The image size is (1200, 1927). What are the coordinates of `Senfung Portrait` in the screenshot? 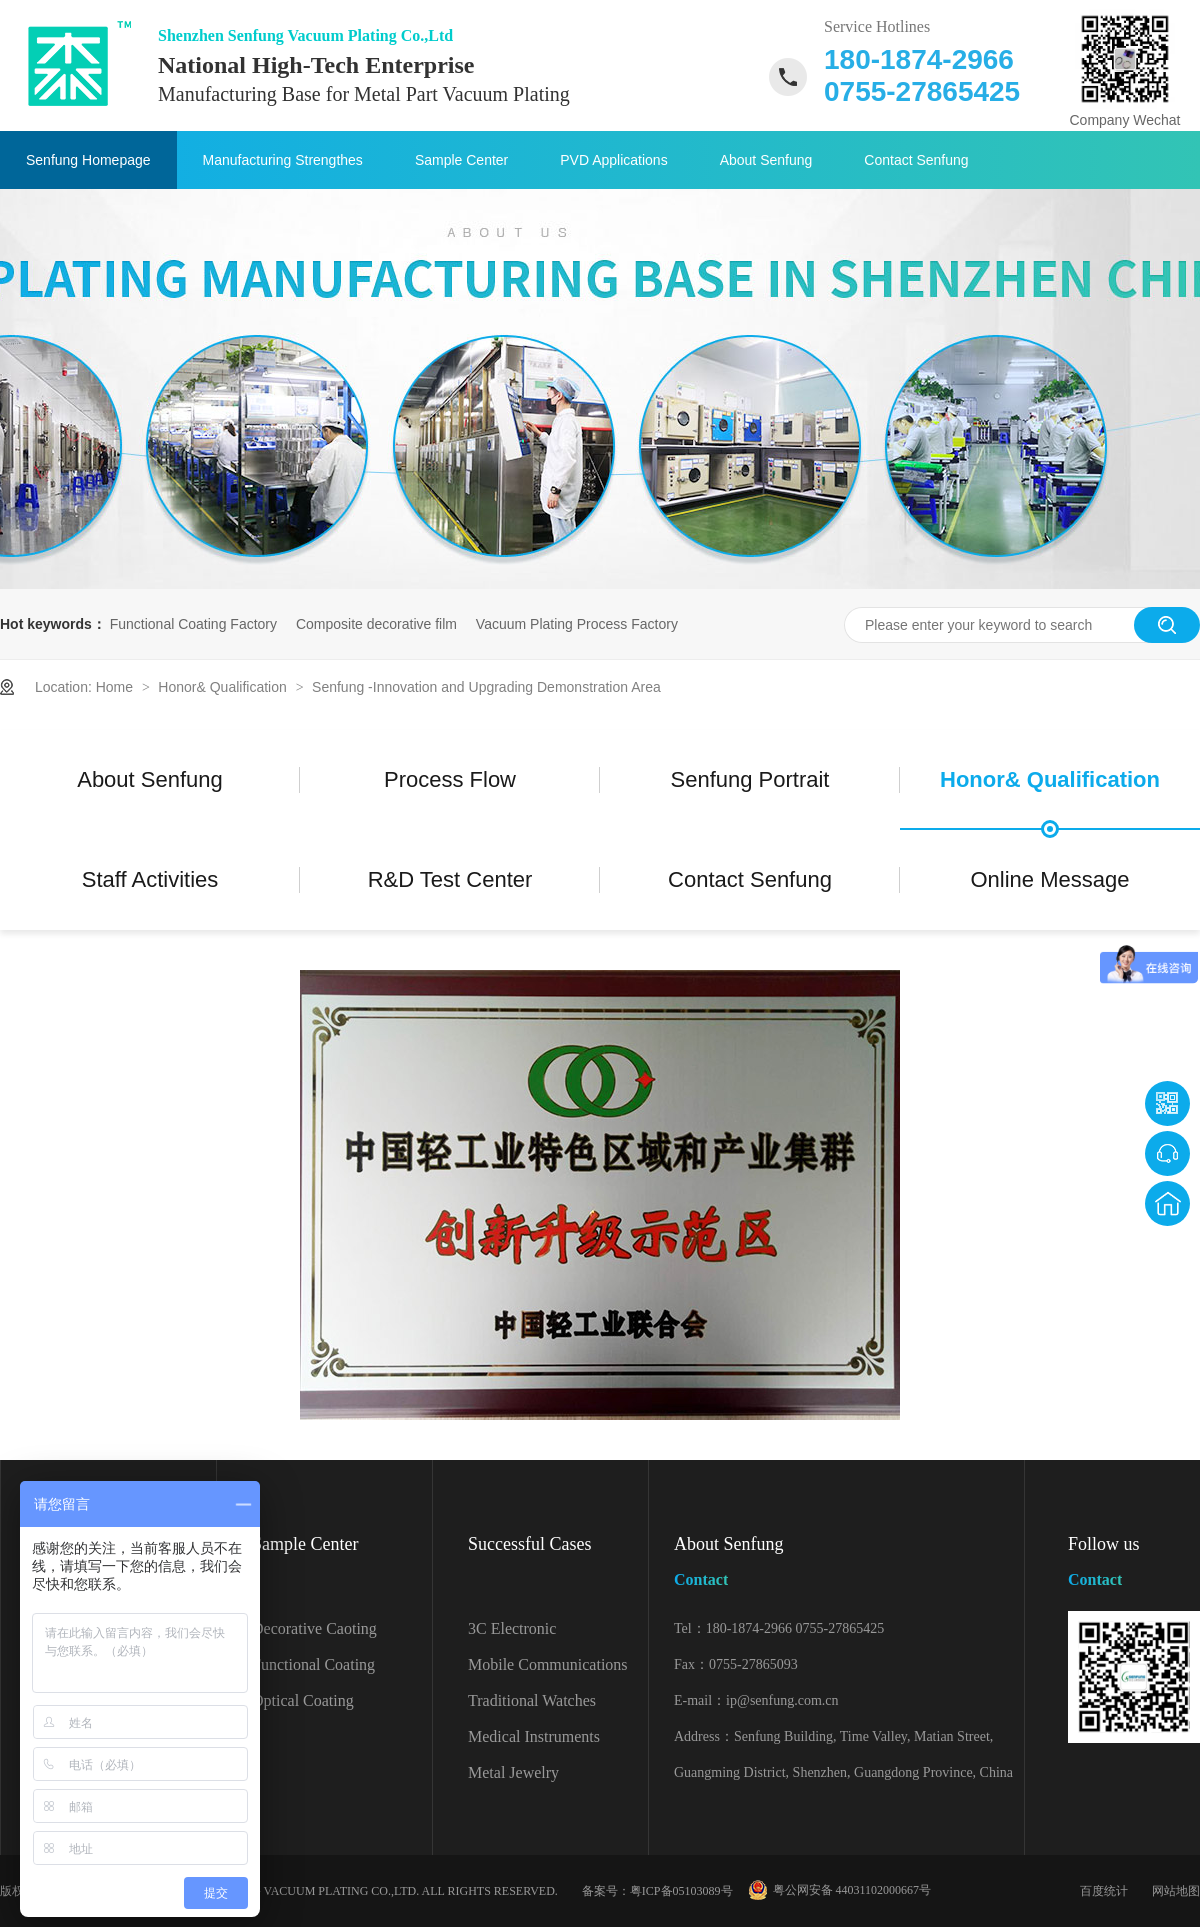 It's located at (750, 779).